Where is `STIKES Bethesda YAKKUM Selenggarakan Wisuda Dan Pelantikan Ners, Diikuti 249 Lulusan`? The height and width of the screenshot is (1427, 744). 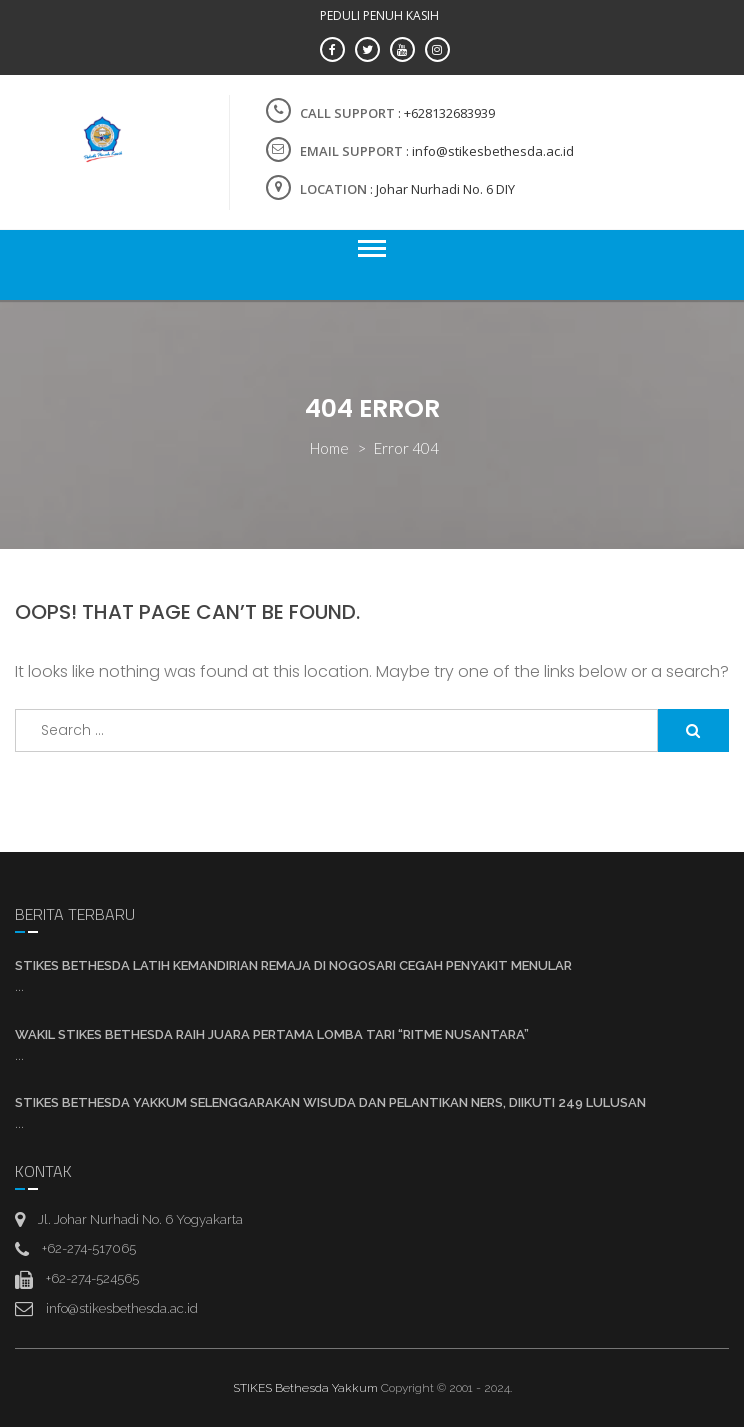
STIKES Bethesda YAKKUM Selenggarakan Wisuda Dan Pelantikan Ners, Diikuti 249 Lulusan is located at coordinates (330, 1102).